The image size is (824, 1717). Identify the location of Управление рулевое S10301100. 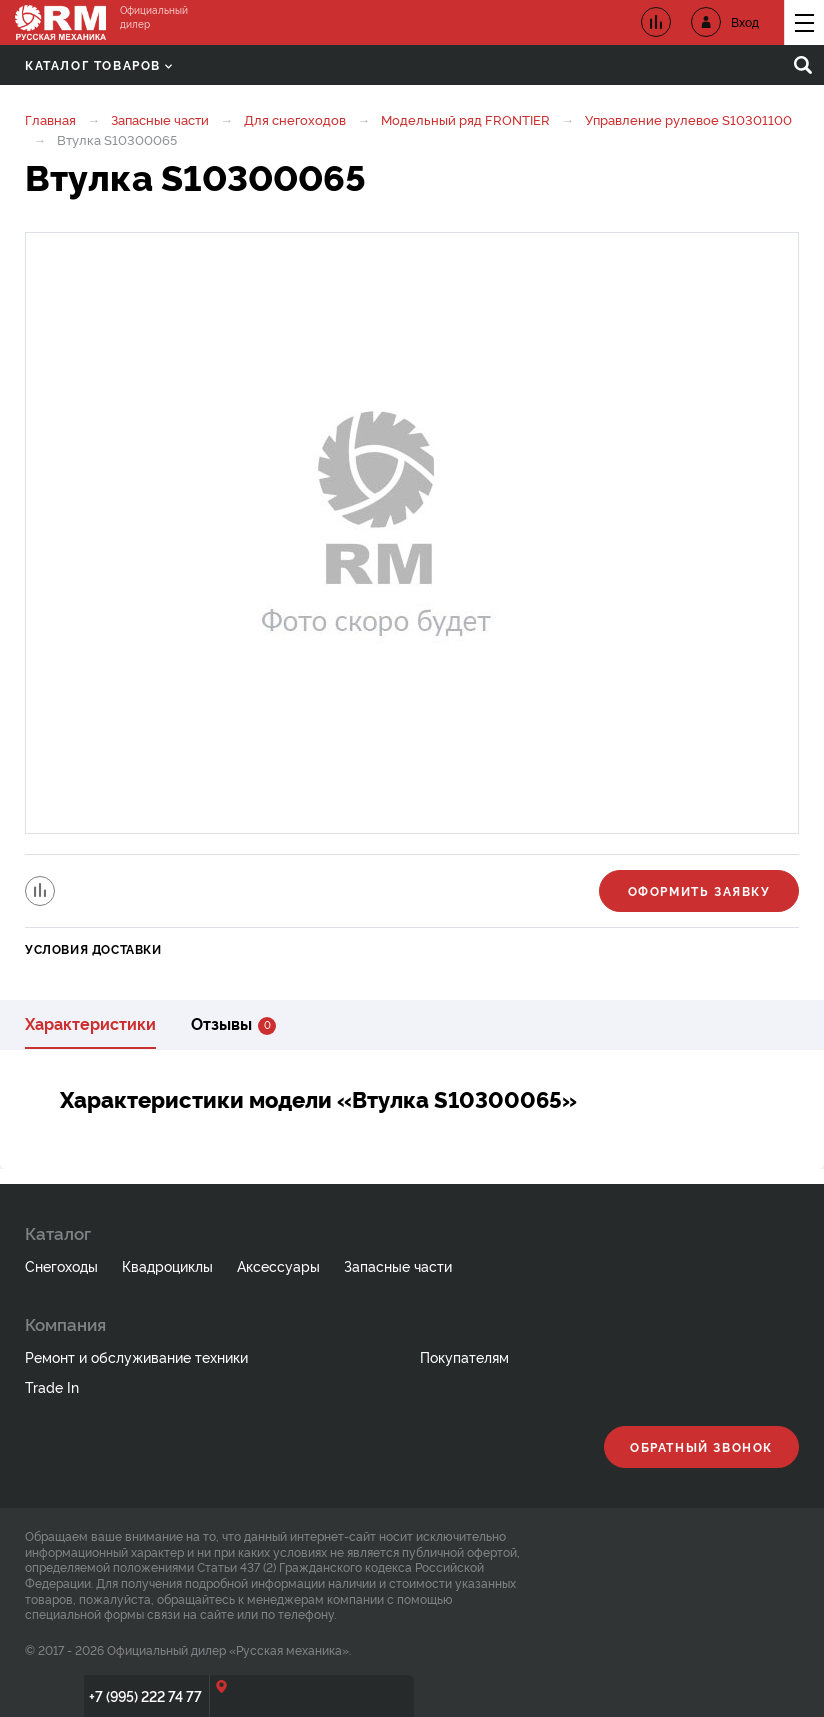
(688, 119).